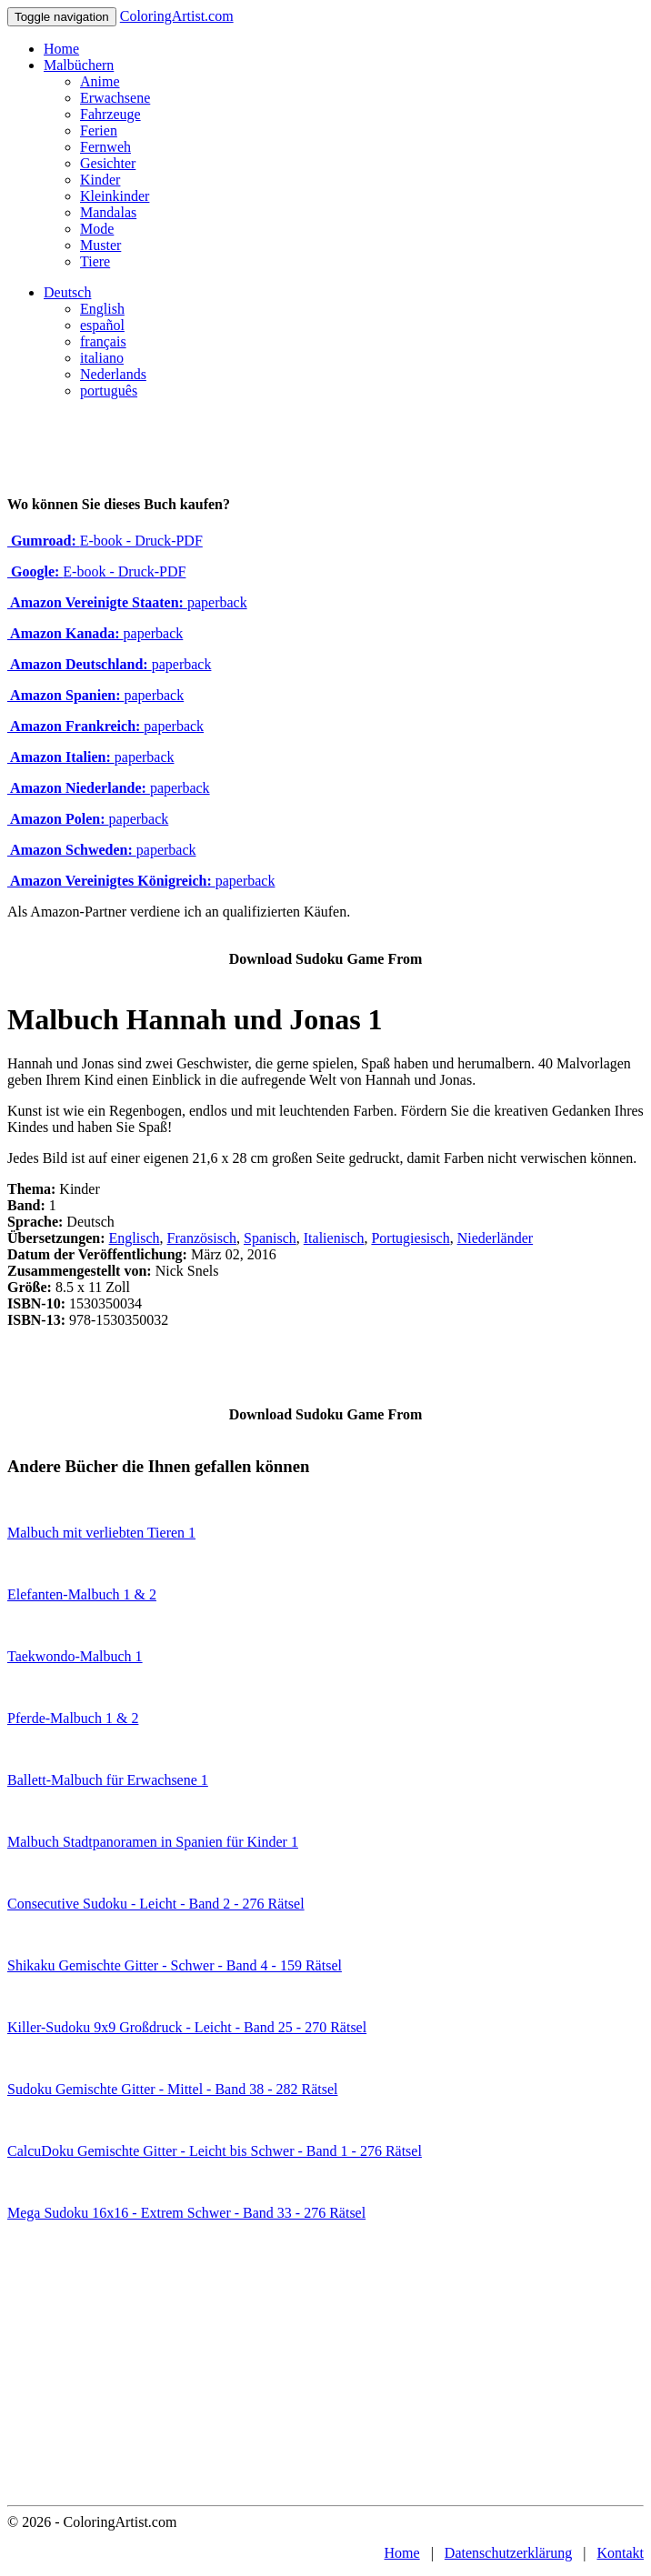 Image resolution: width=651 pixels, height=2576 pixels. What do you see at coordinates (177, 16) in the screenshot?
I see `ColoringArtist.com` at bounding box center [177, 16].